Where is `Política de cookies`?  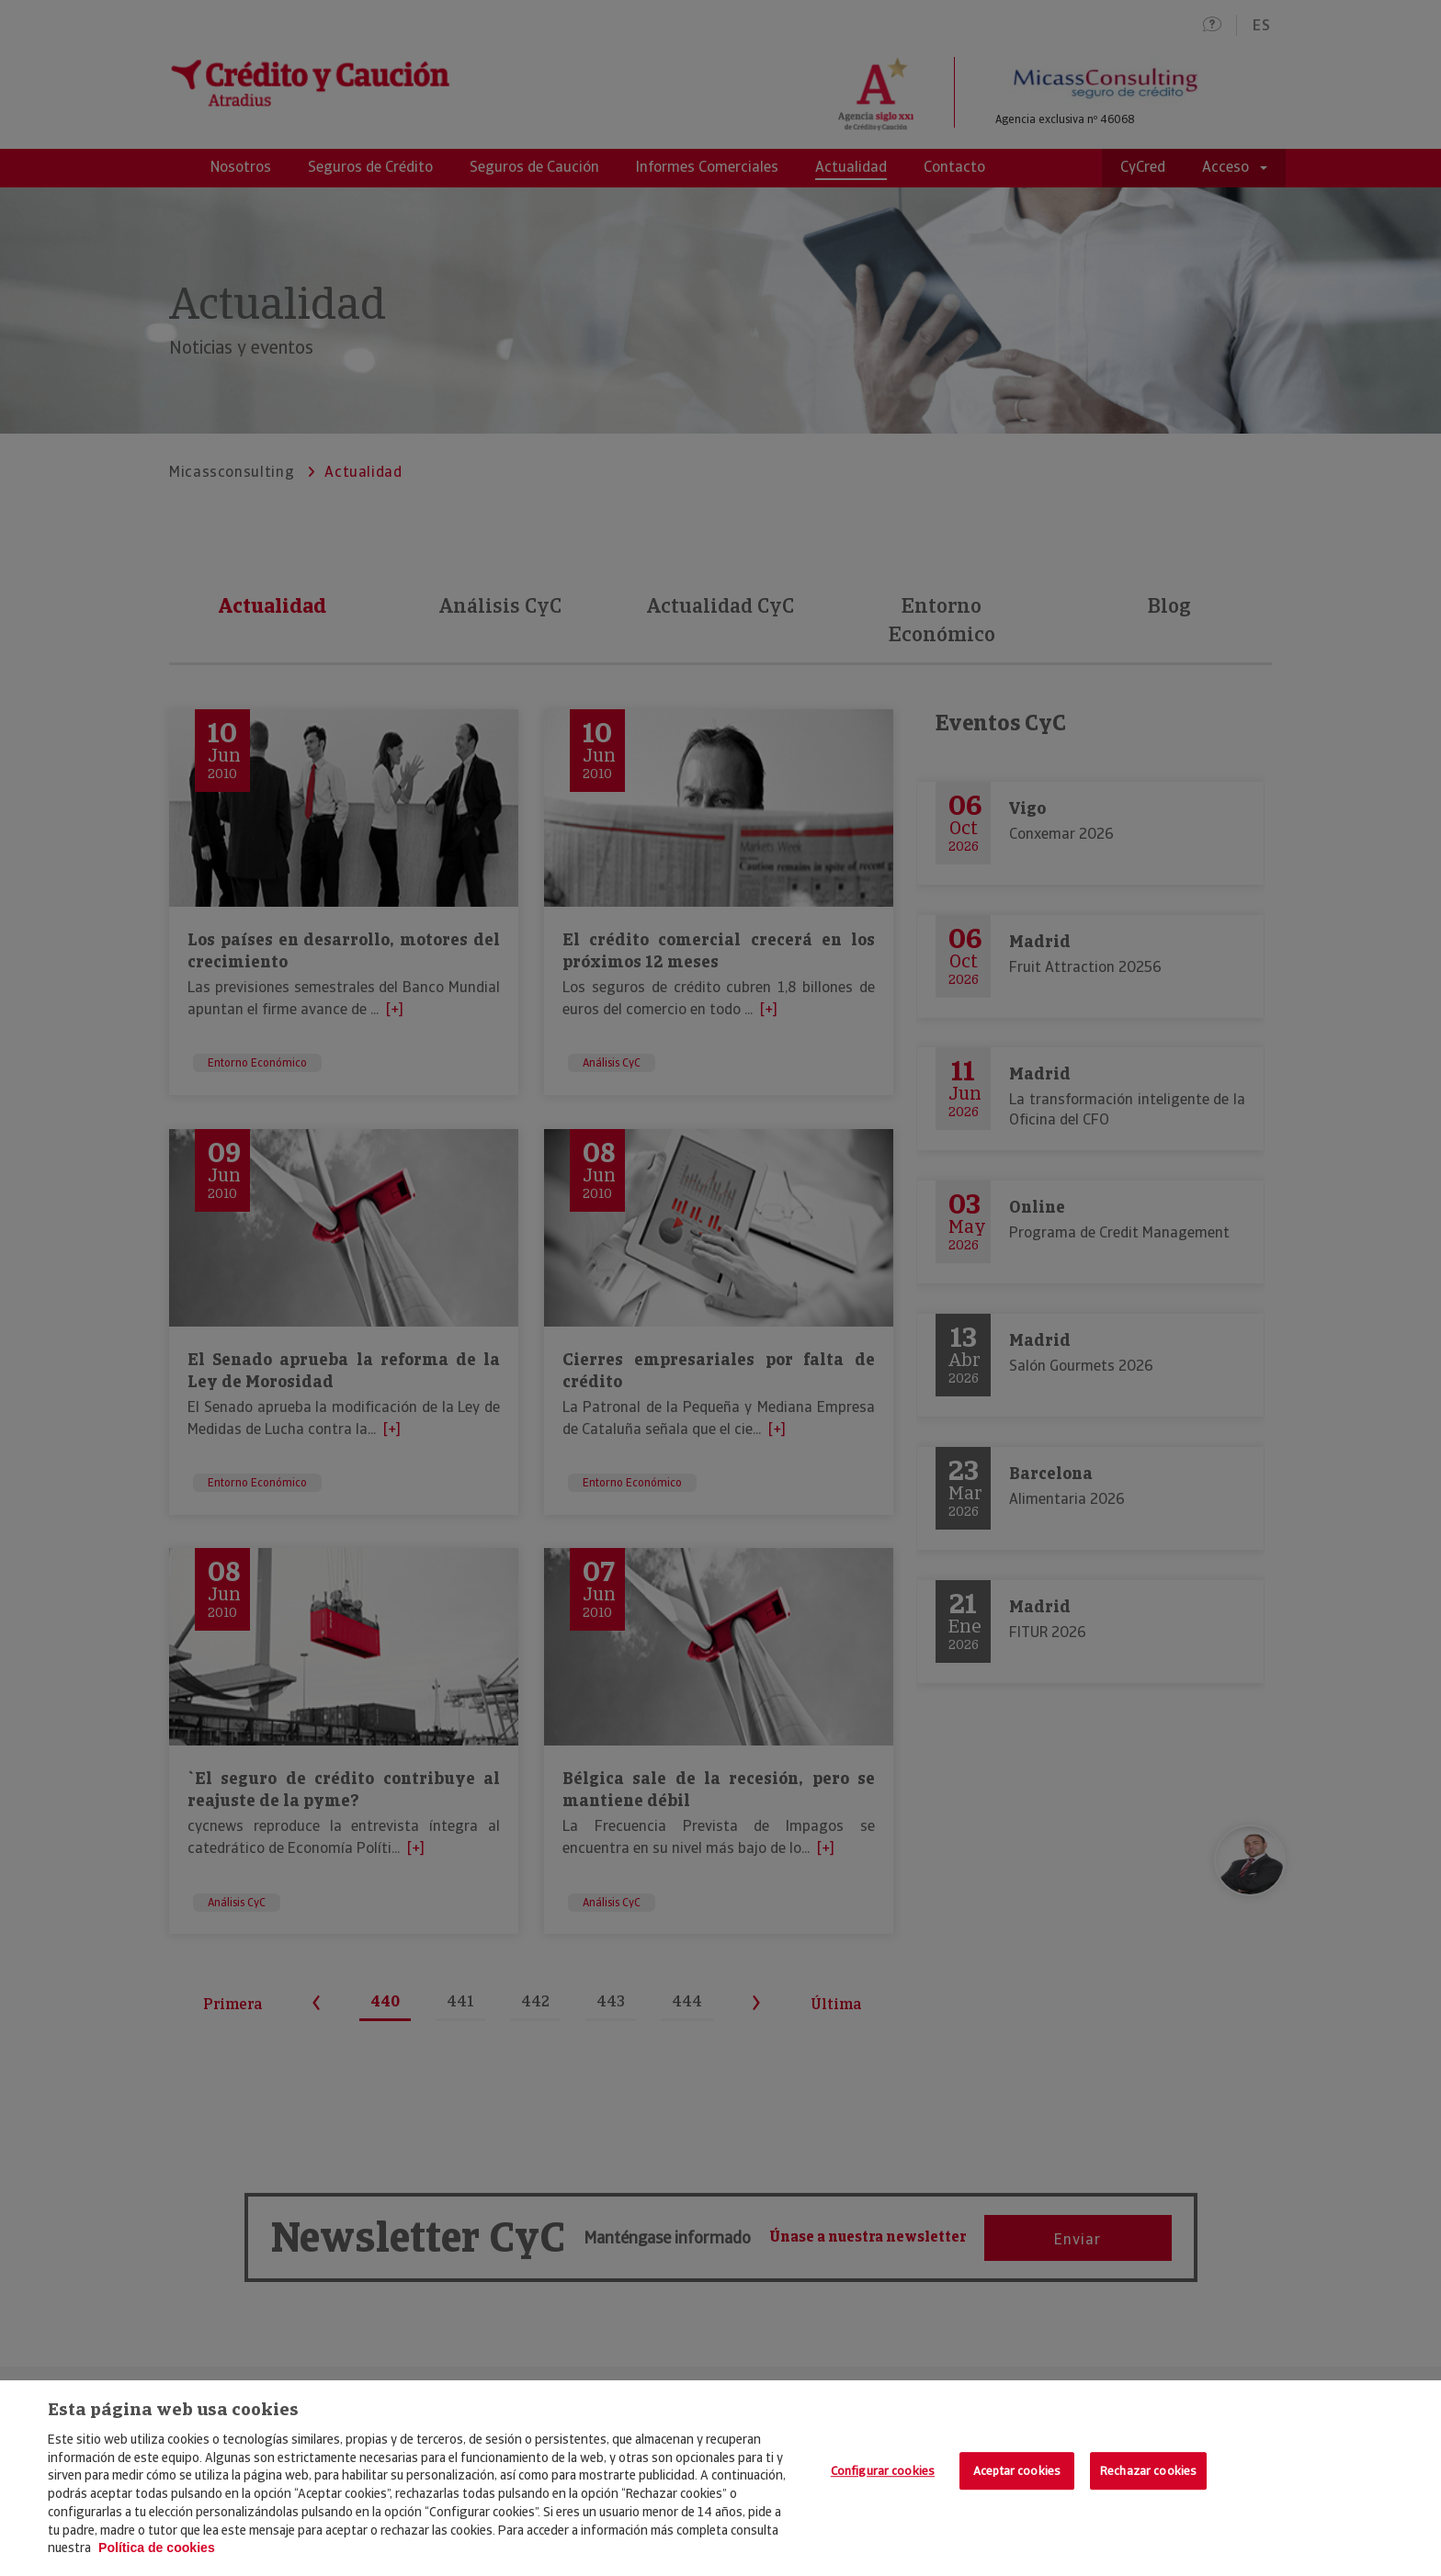
Política de cookies is located at coordinates (156, 2547).